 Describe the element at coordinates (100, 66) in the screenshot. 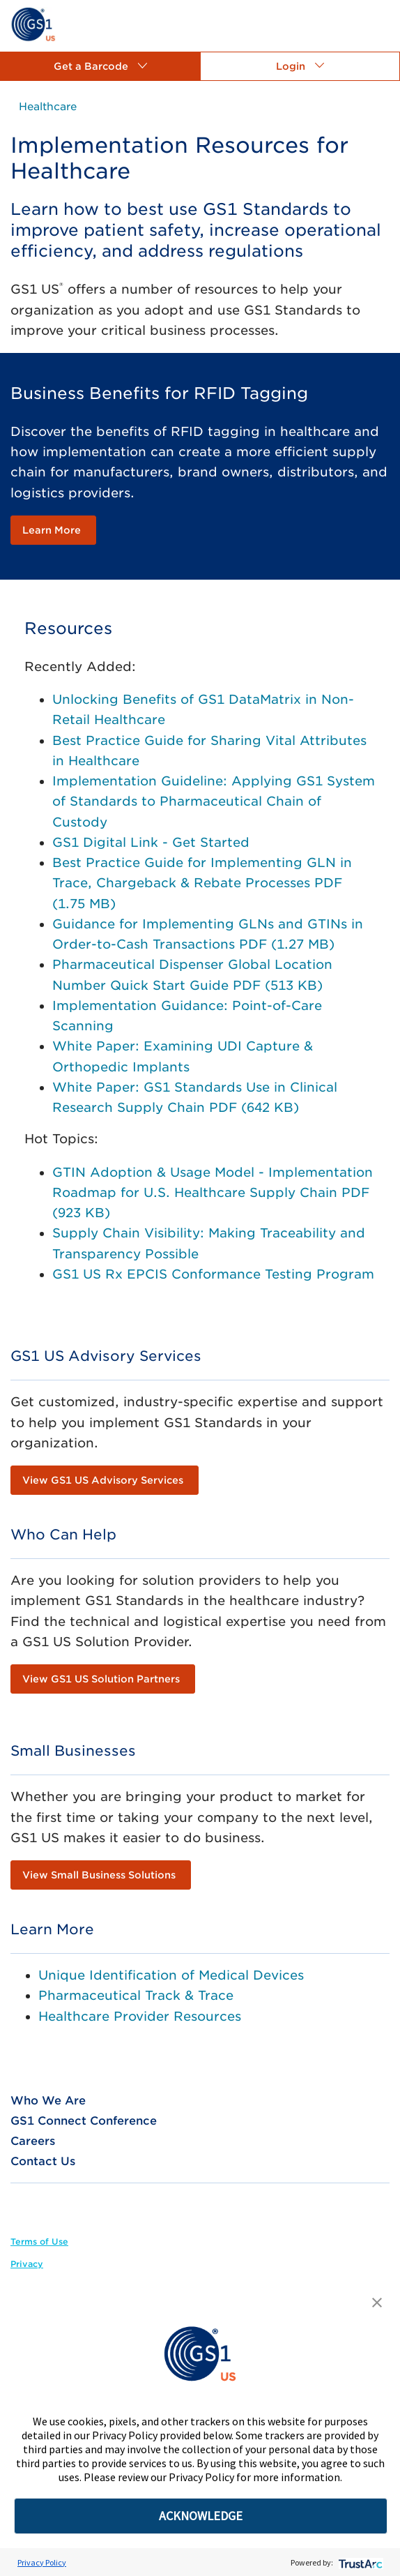

I see `[button]` at that location.